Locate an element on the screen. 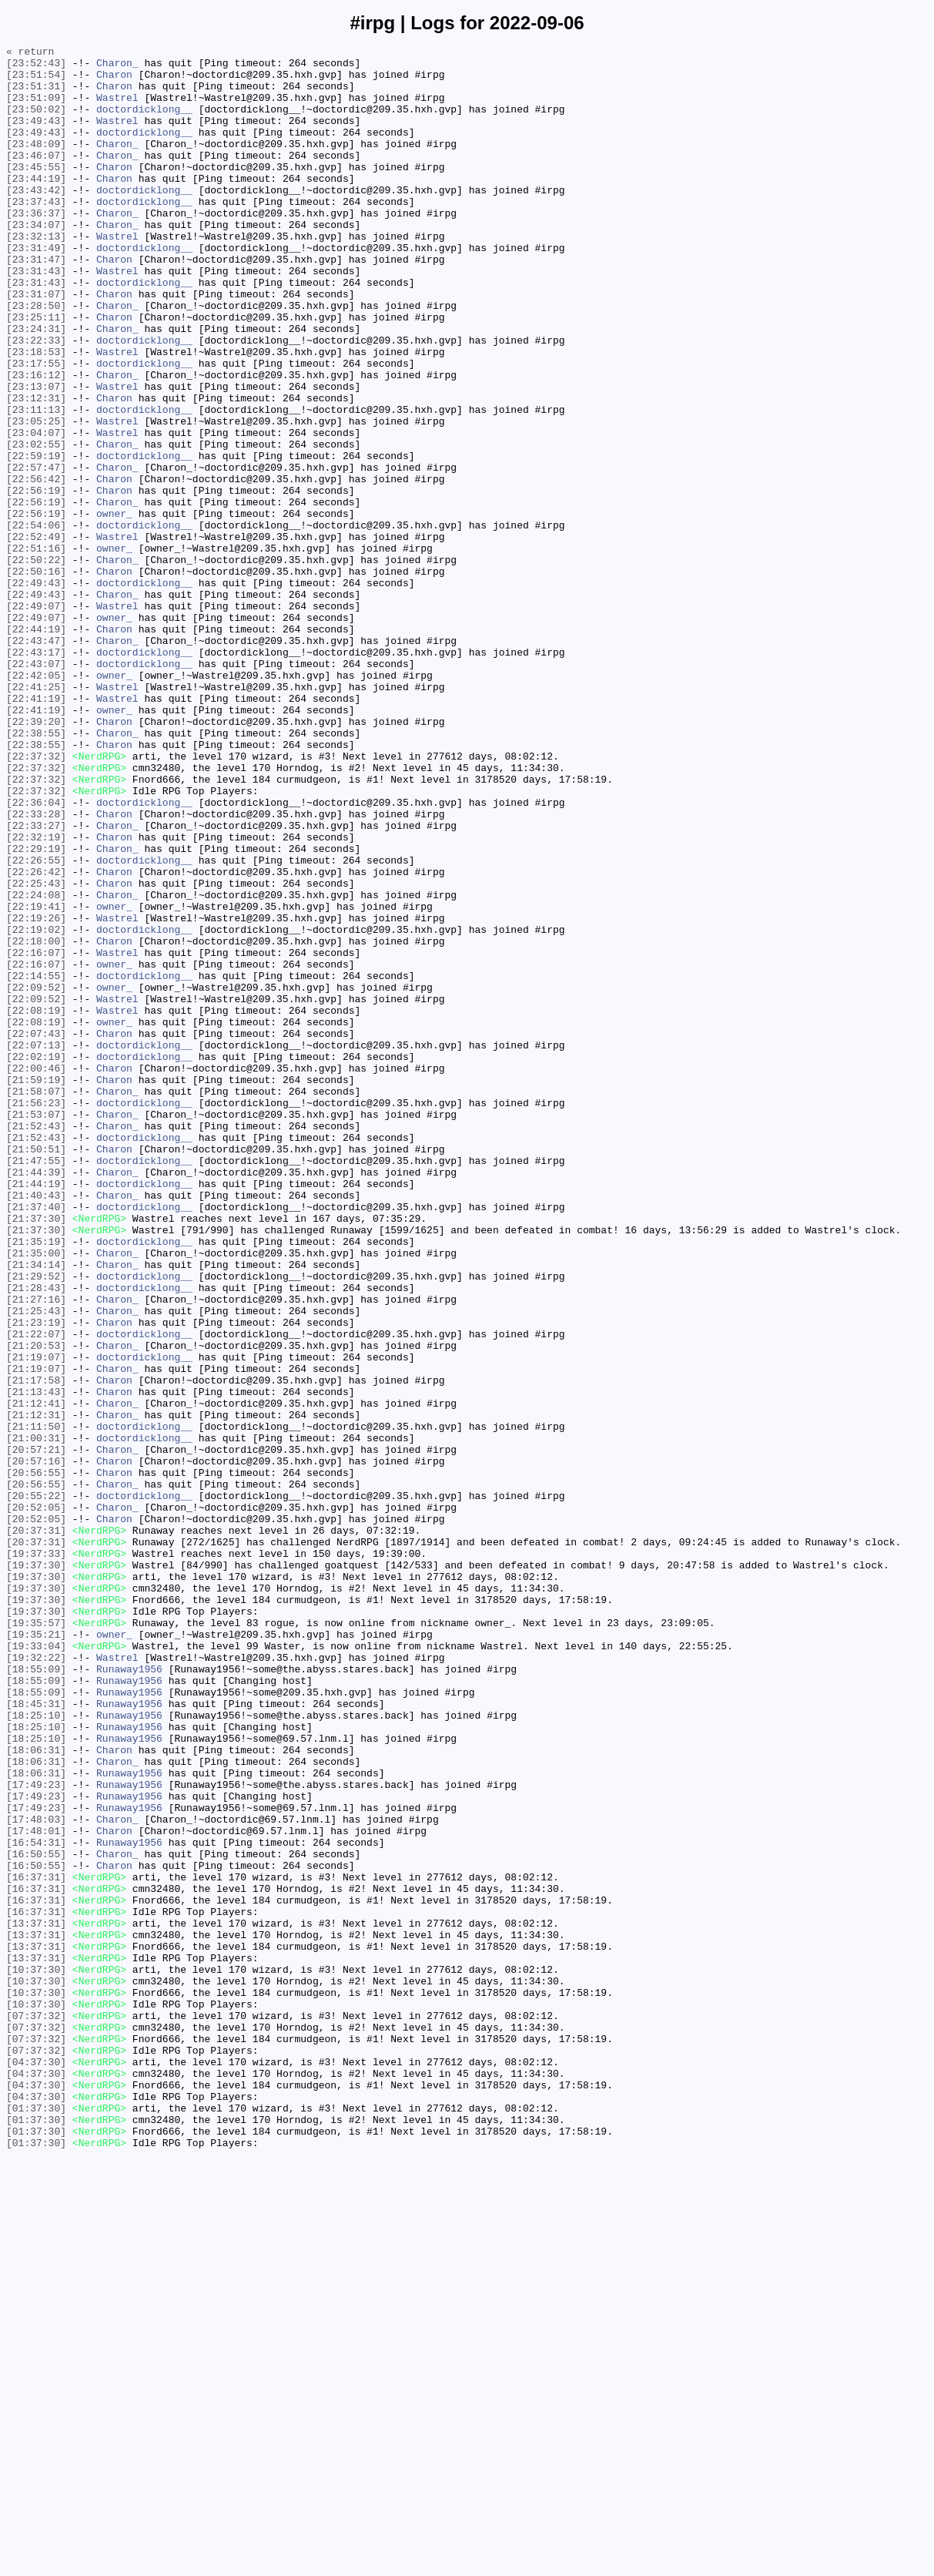 The width and height of the screenshot is (934, 2576). [22:37:32] is located at coordinates (36, 899).